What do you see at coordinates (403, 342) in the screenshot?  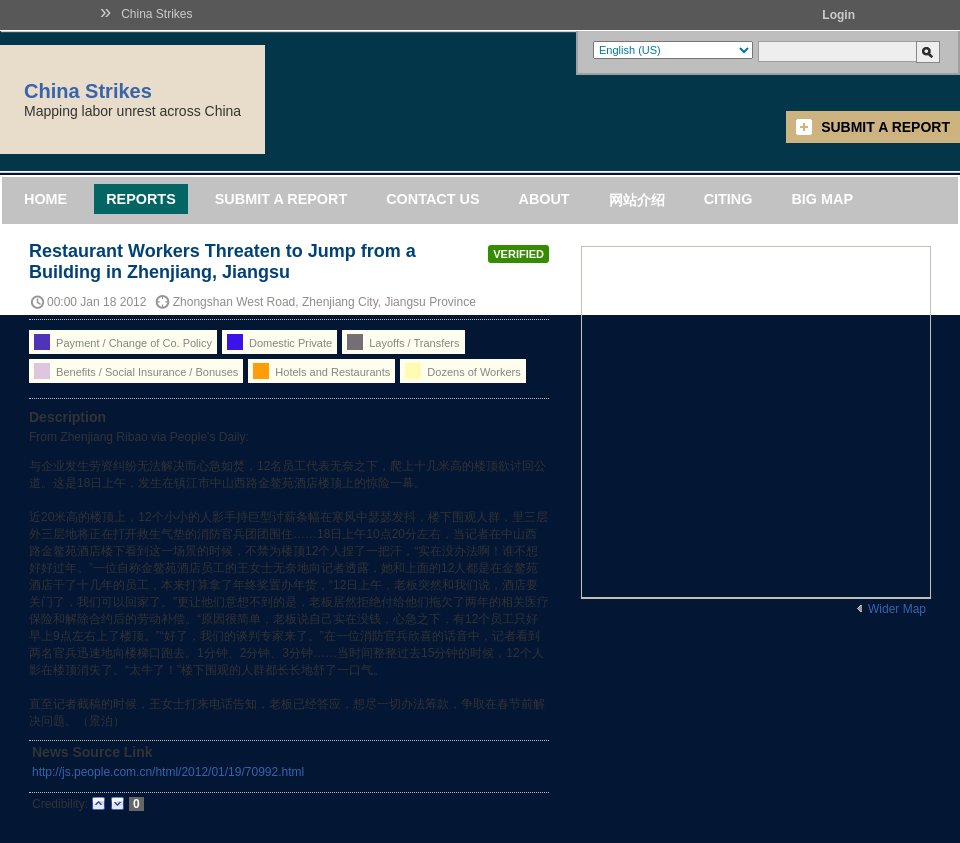 I see `Layoffs / Transfers` at bounding box center [403, 342].